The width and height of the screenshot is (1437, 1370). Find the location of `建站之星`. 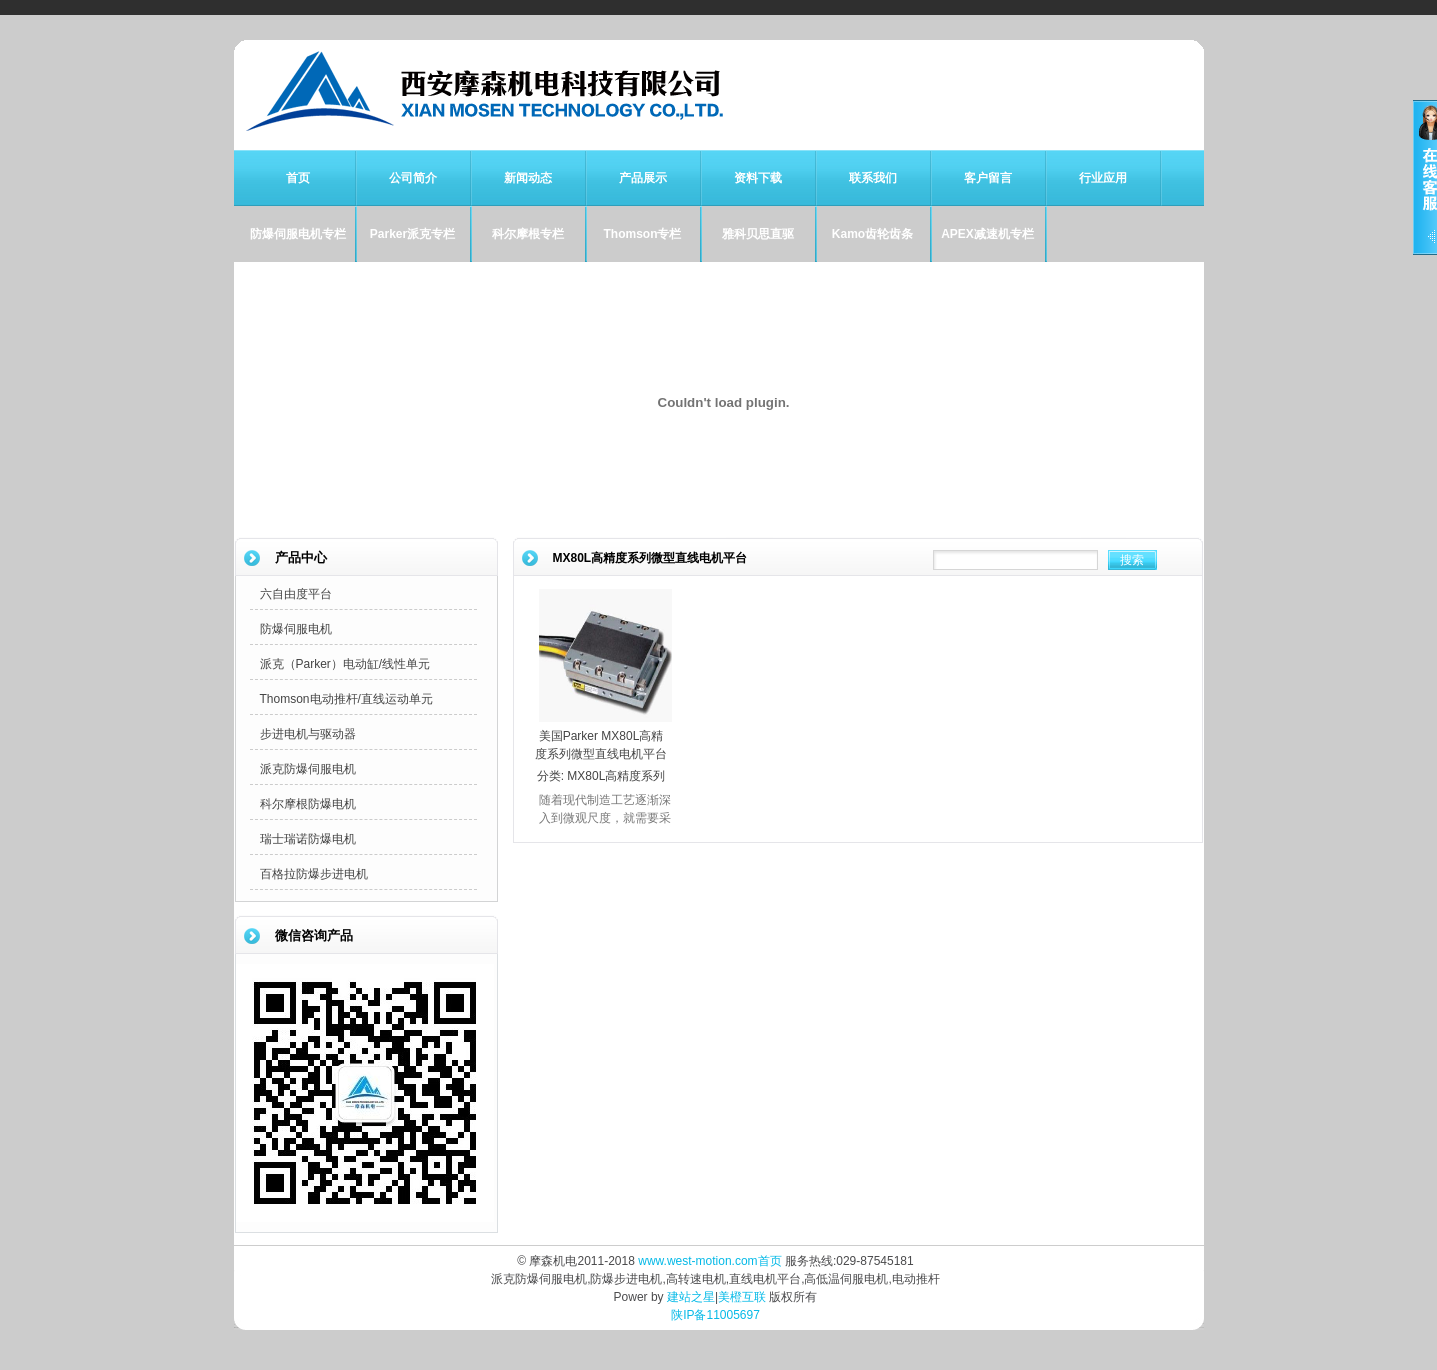

建站之星 is located at coordinates (691, 1297).